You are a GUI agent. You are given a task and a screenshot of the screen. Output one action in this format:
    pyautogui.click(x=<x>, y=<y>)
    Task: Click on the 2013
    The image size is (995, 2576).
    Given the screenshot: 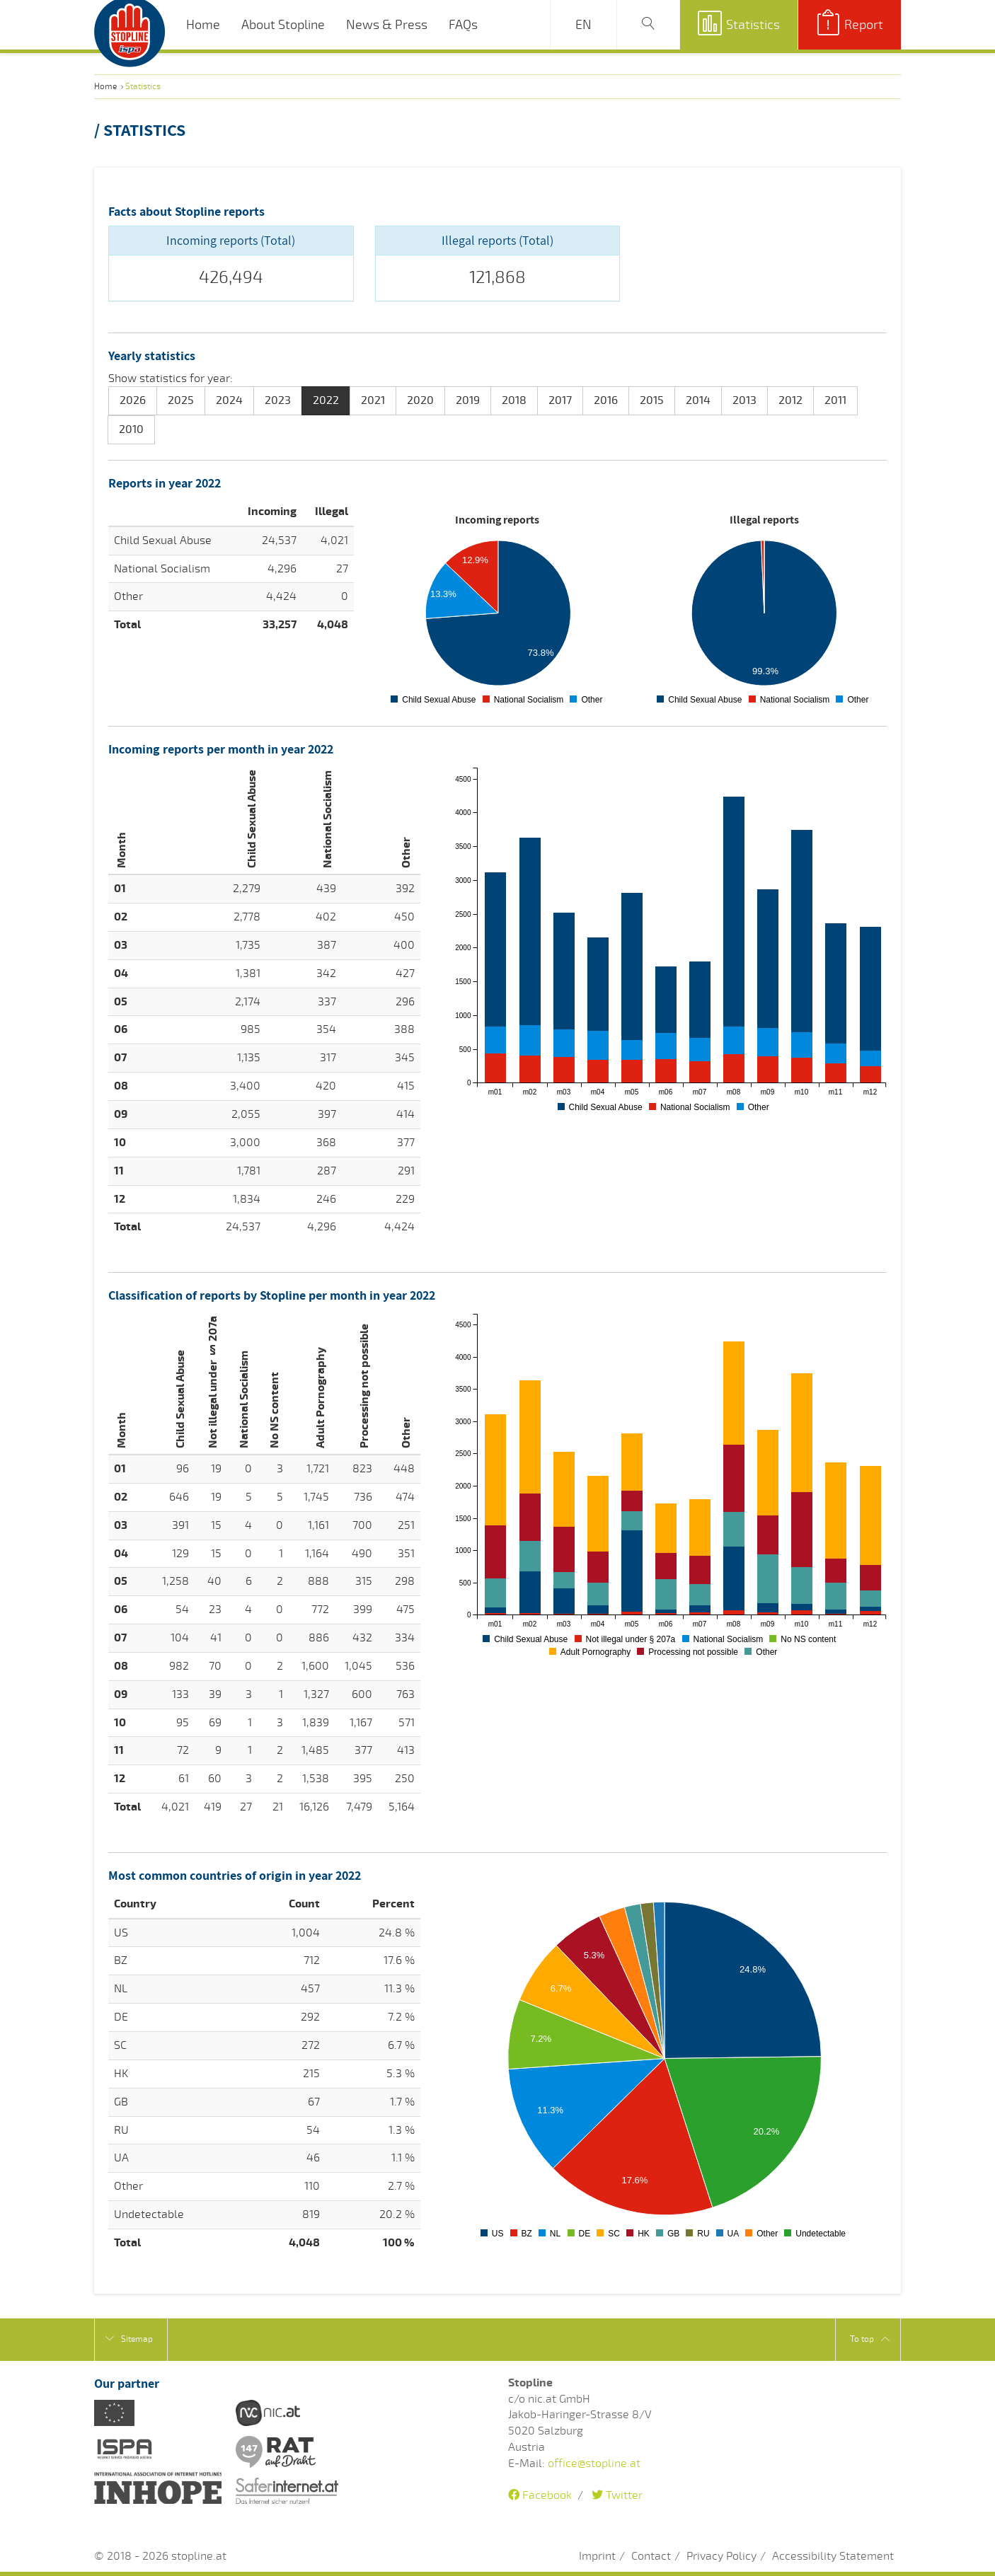 What is the action you would take?
    pyautogui.click(x=744, y=400)
    